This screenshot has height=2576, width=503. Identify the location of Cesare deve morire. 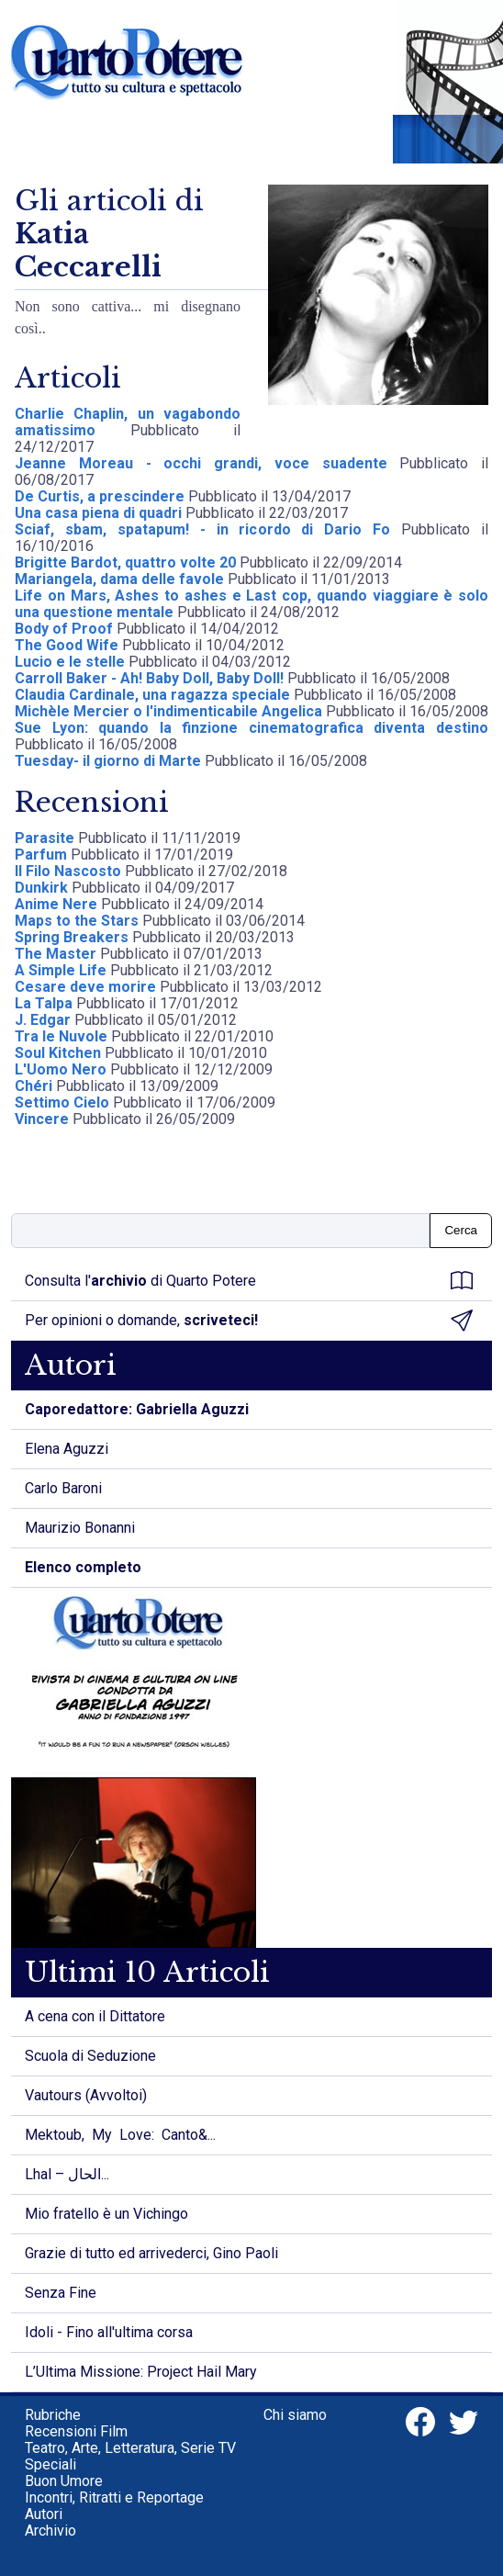
(85, 987).